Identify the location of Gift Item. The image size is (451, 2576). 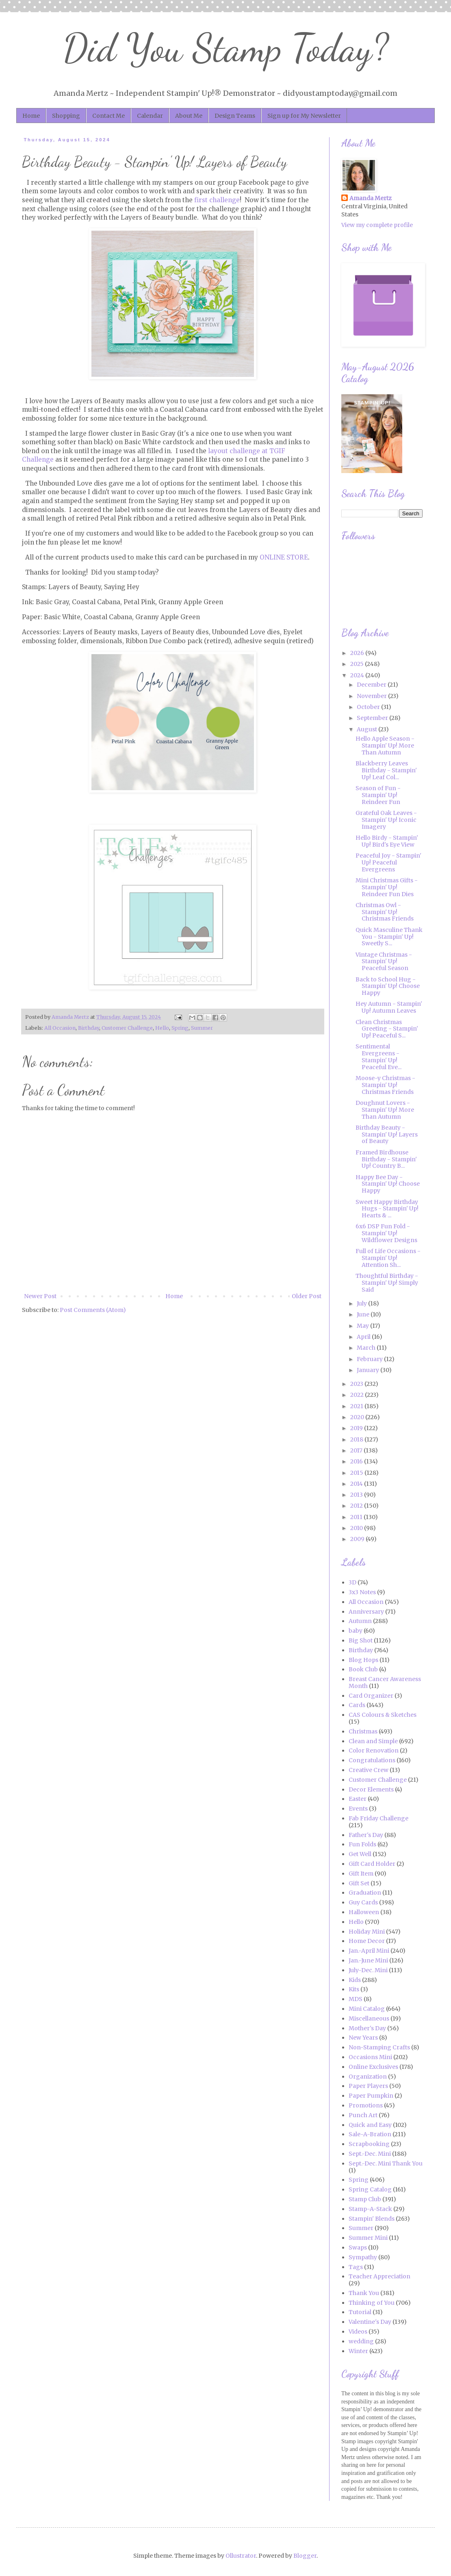
(361, 1873).